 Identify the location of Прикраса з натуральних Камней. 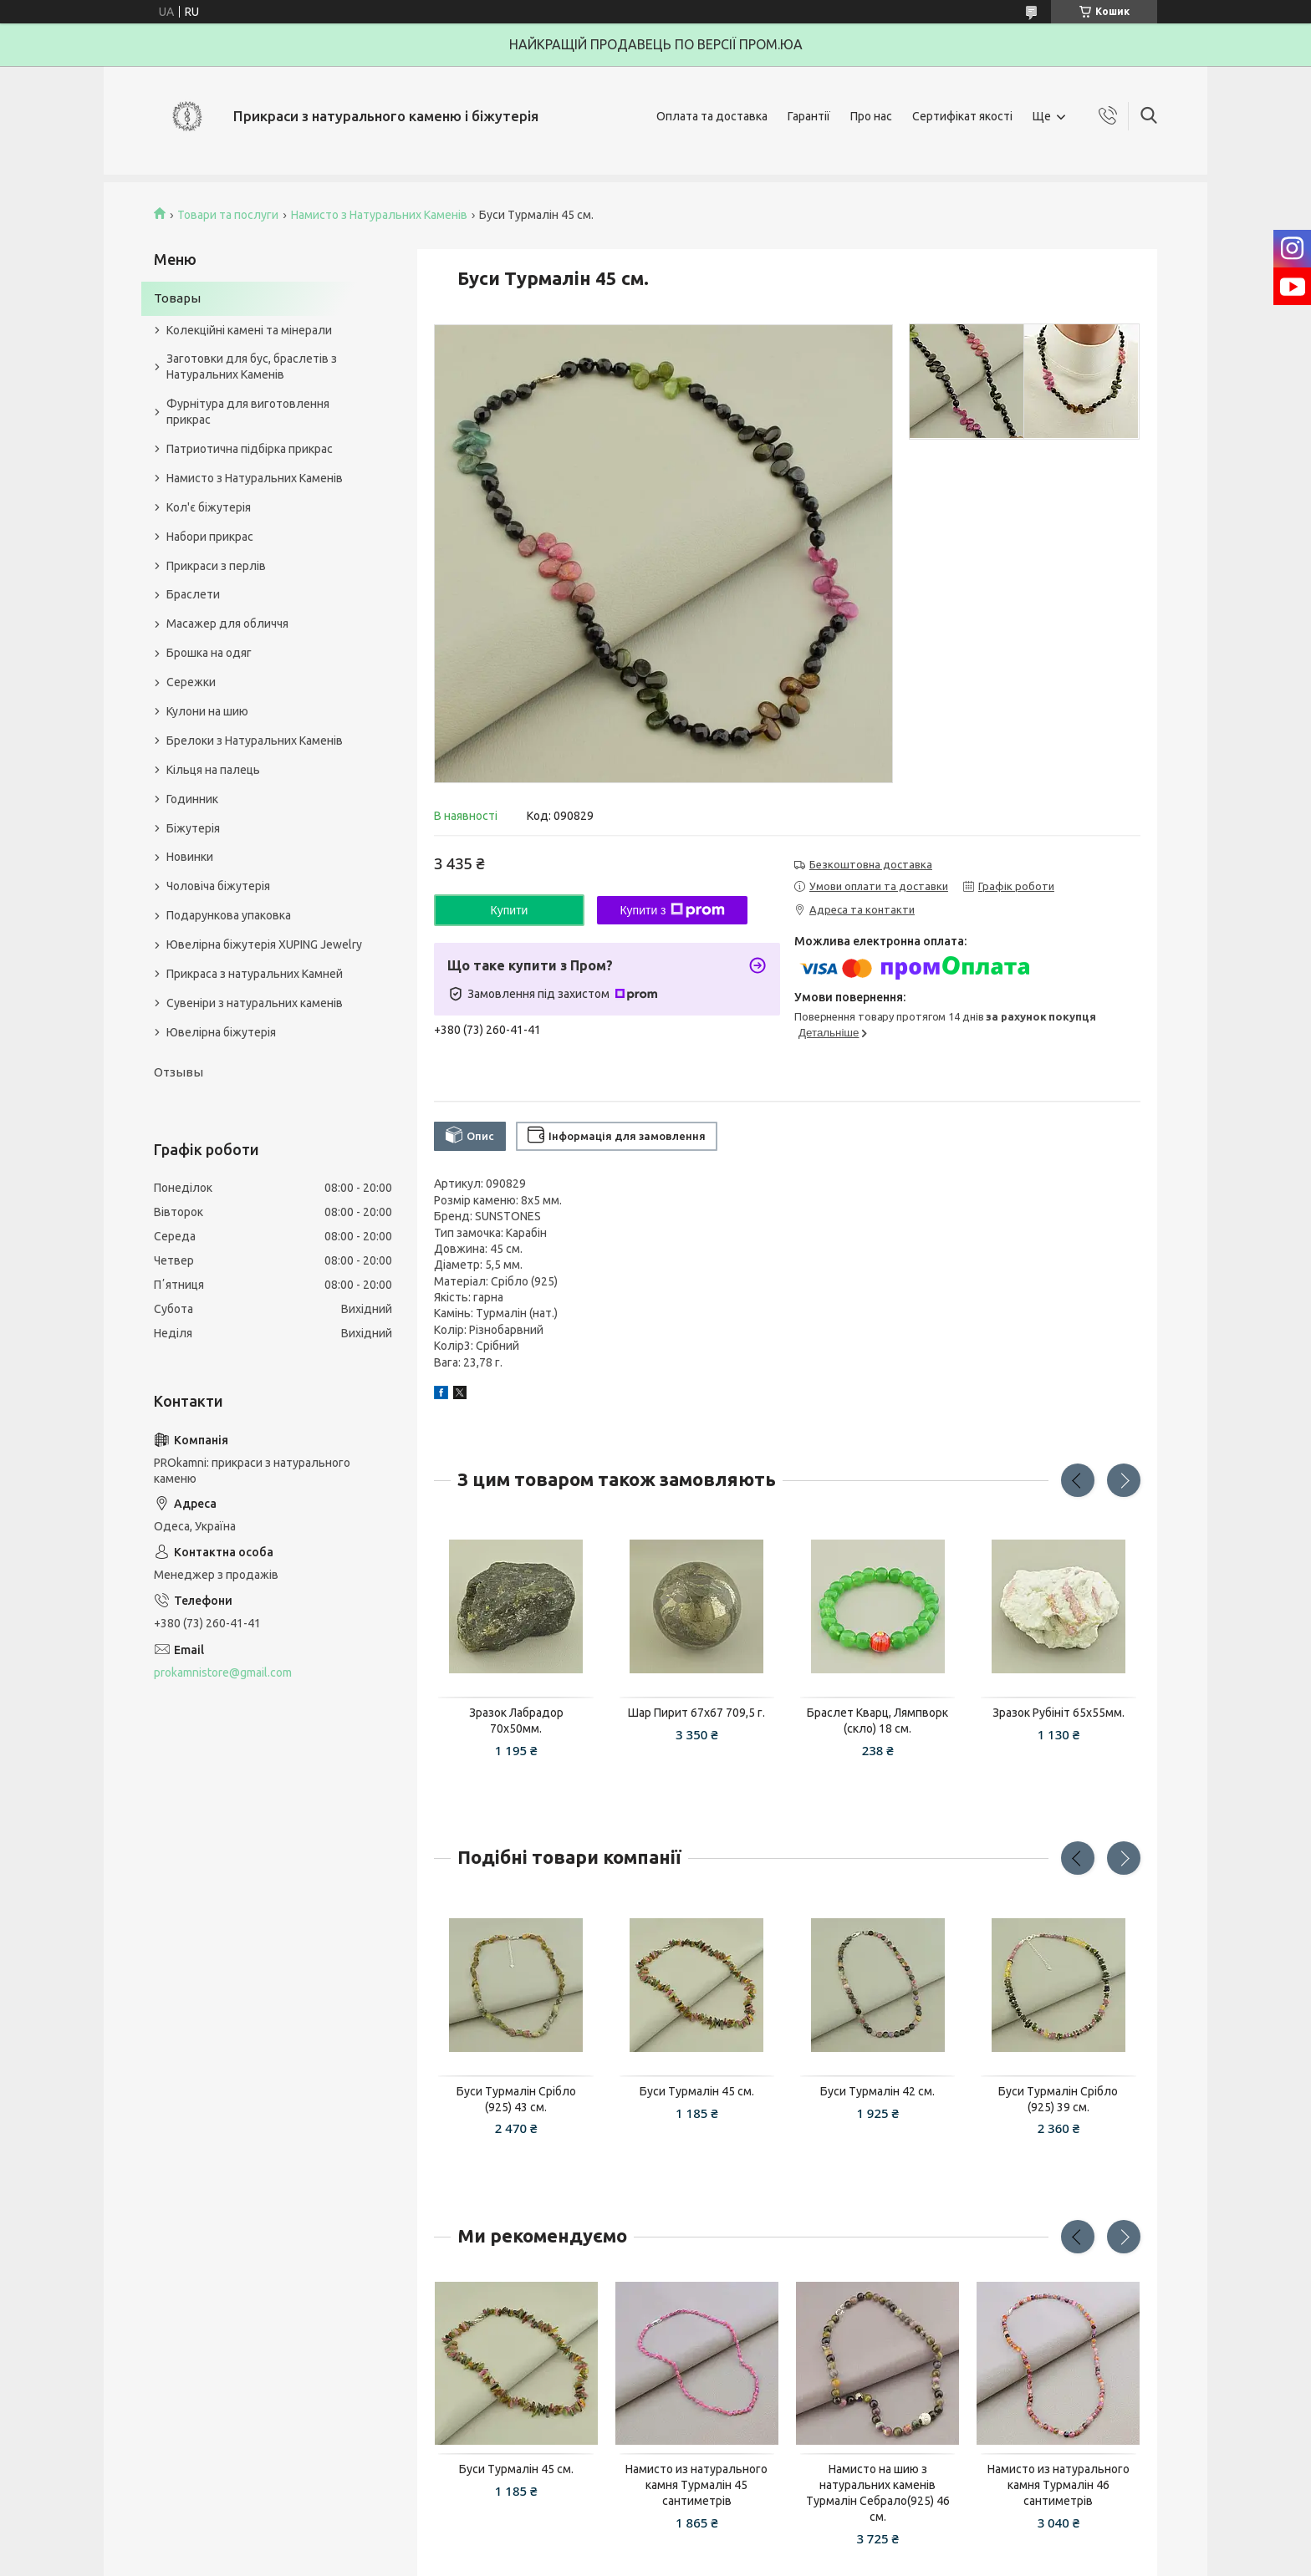
(254, 973).